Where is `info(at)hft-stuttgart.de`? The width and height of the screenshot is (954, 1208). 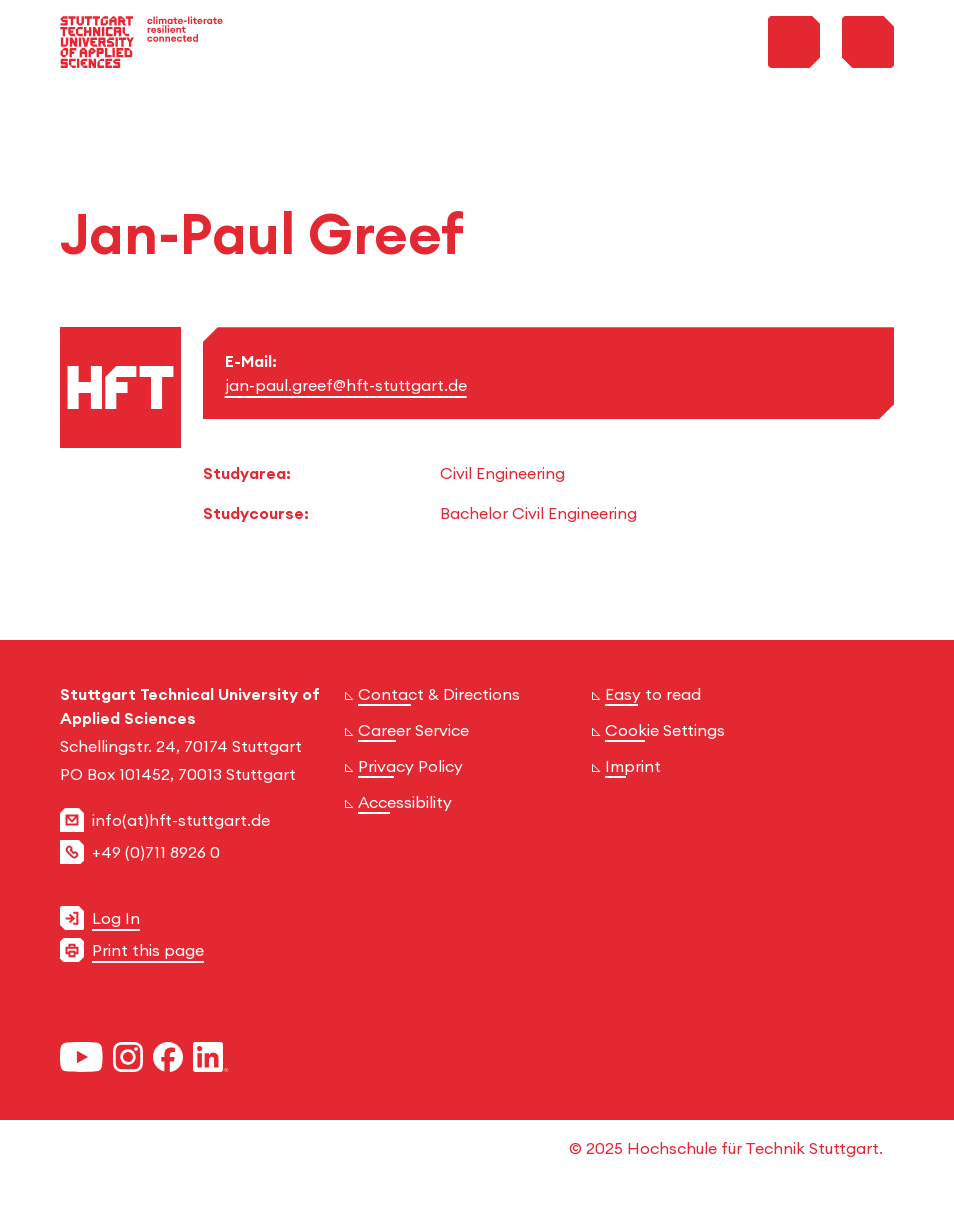 info(at)hft-stuttgart.de is located at coordinates (181, 820).